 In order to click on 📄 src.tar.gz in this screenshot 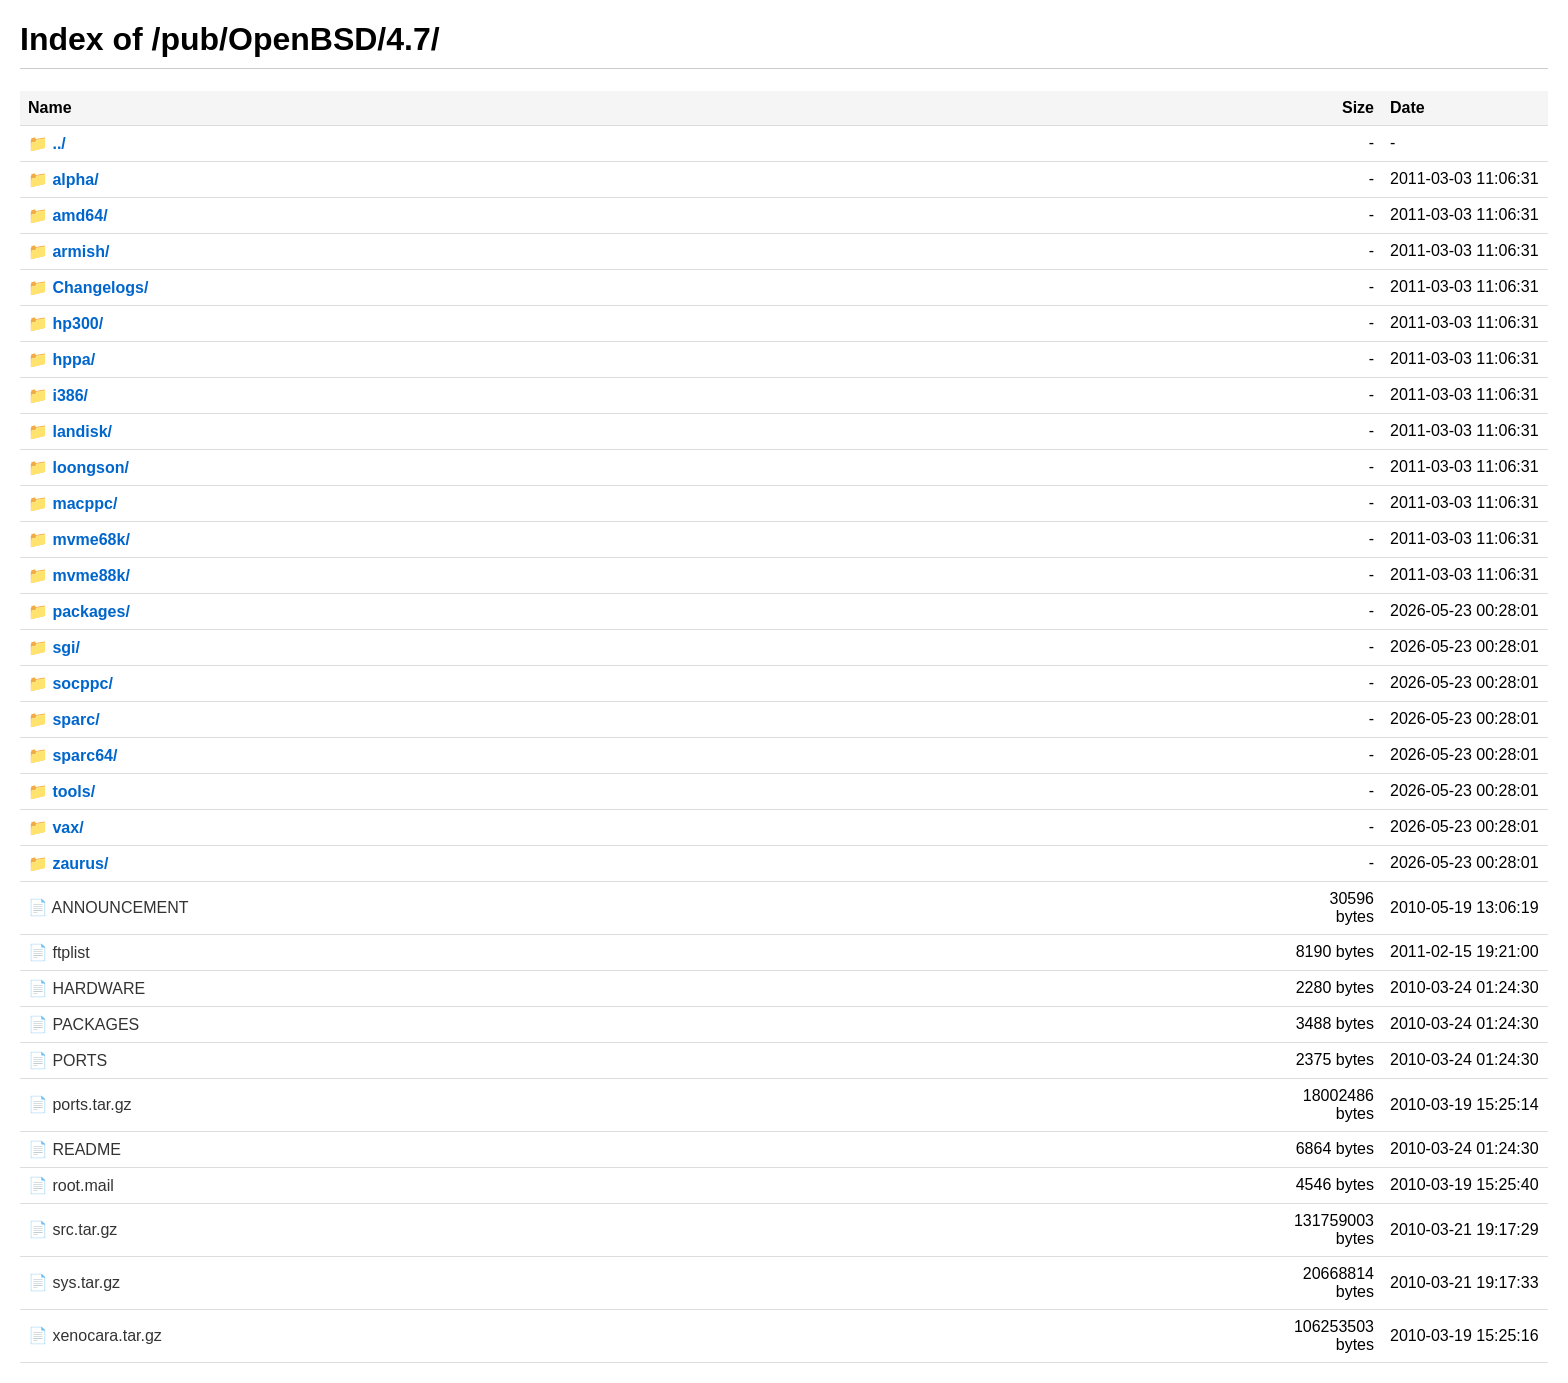, I will do `click(72, 1229)`.